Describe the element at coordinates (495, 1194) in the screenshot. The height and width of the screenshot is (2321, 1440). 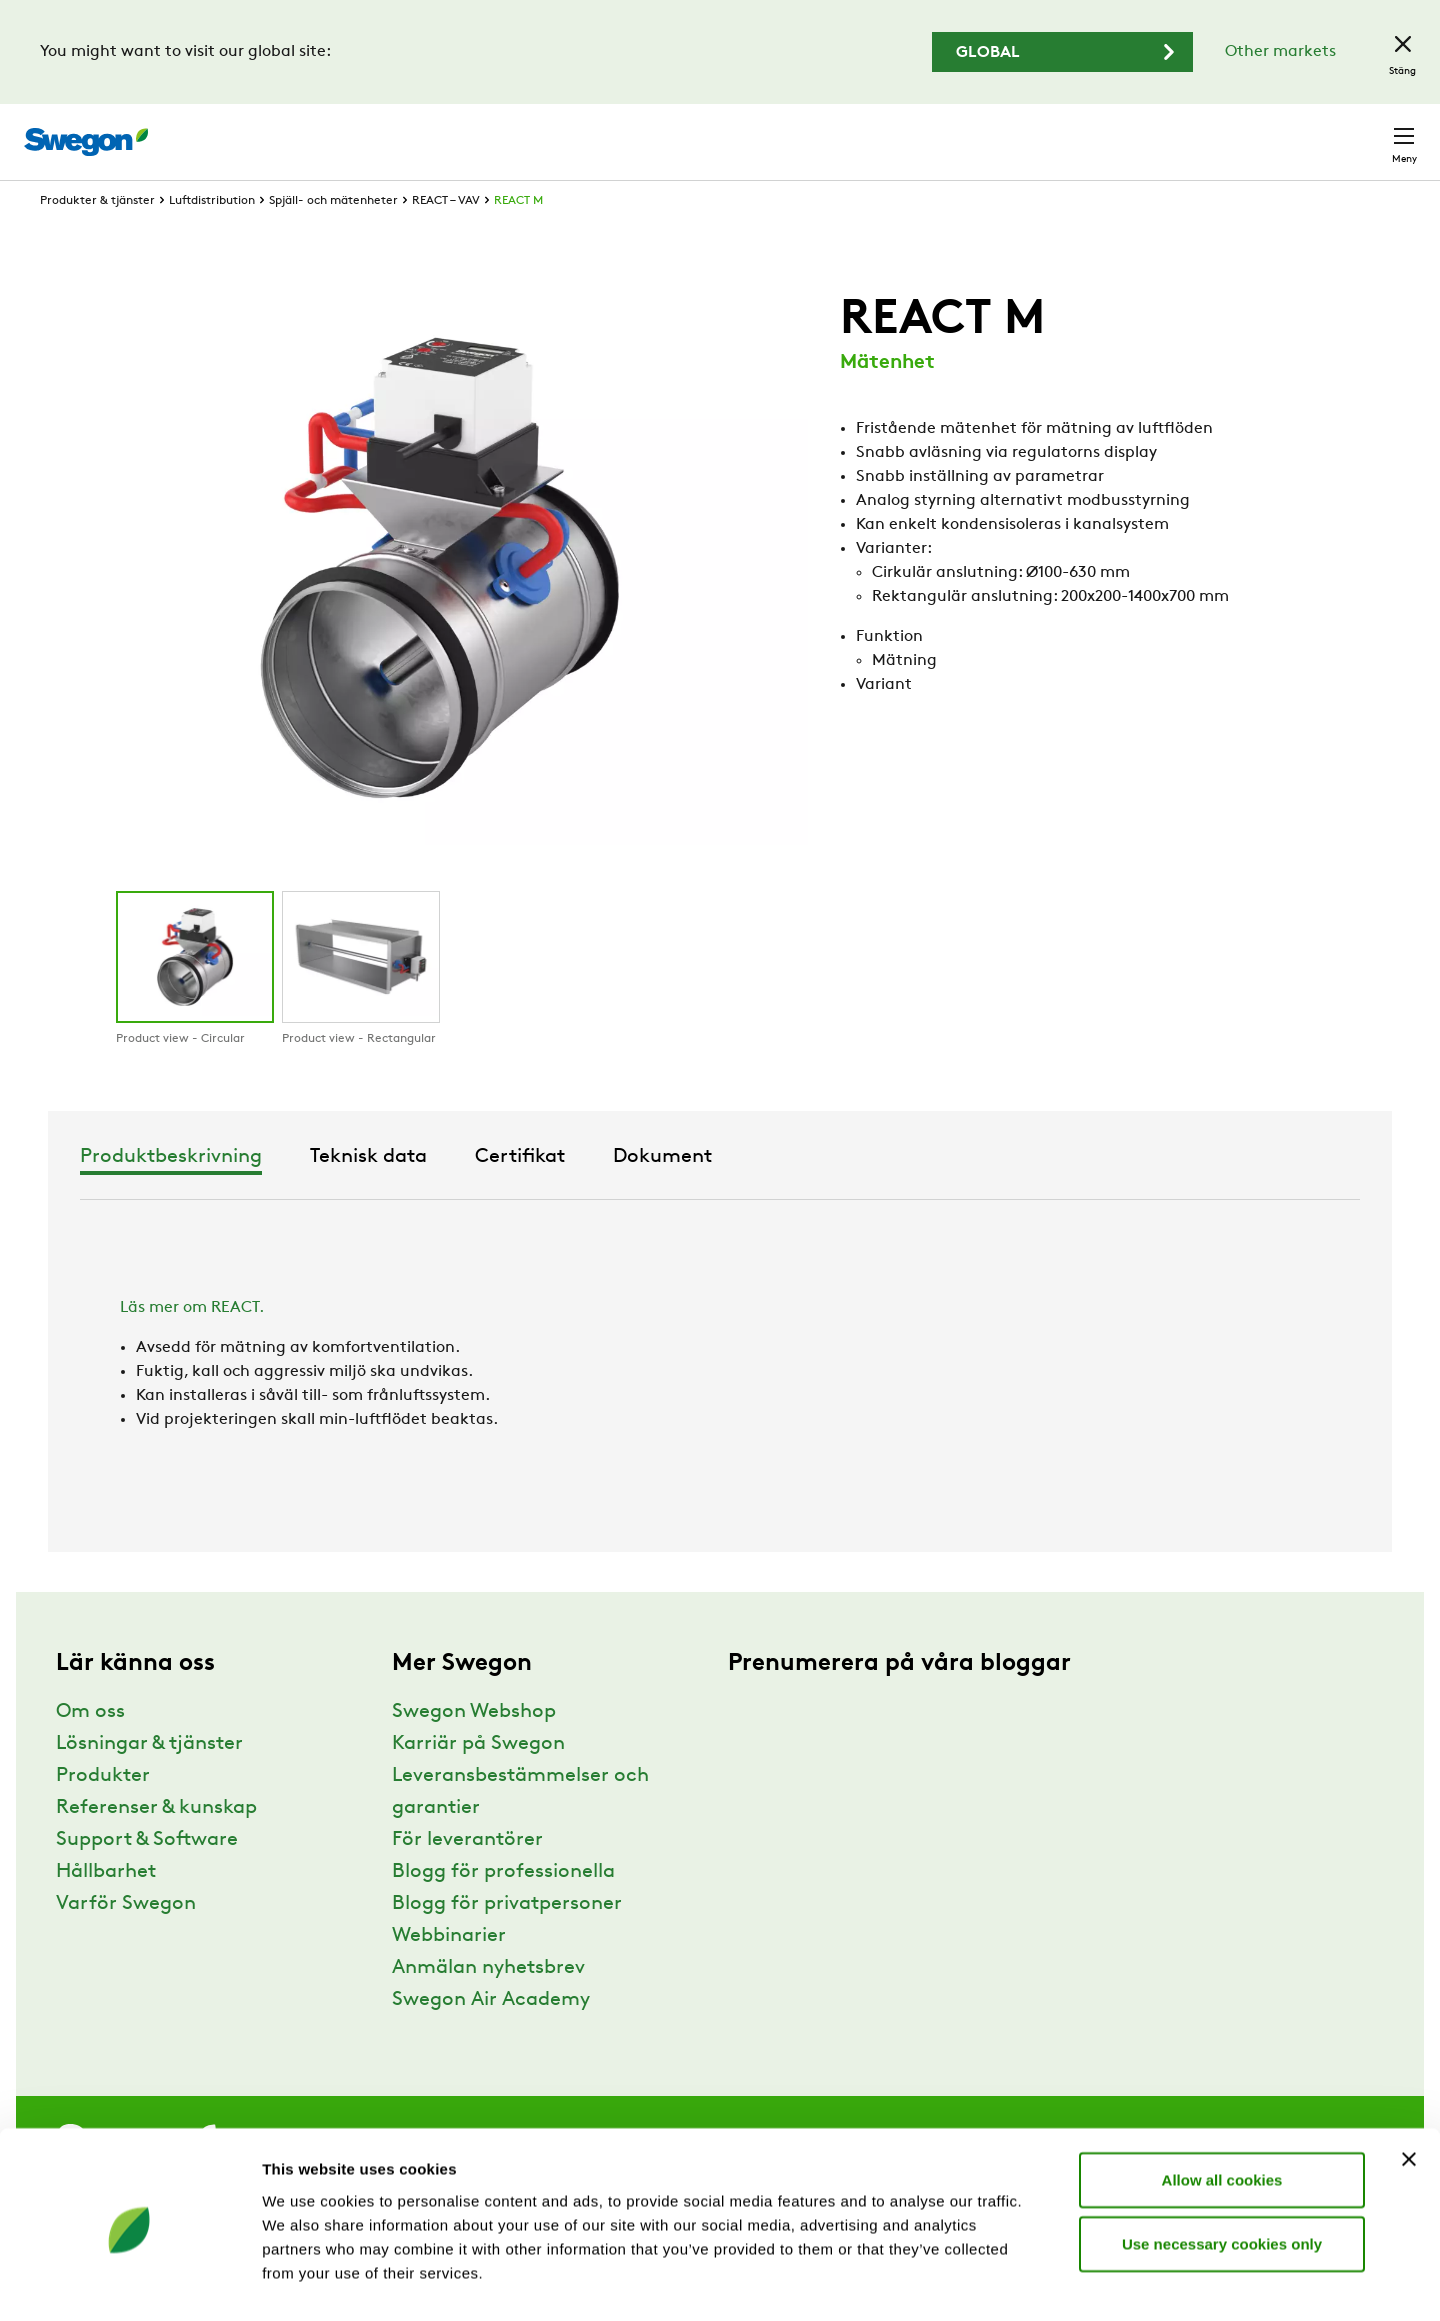
I see `Produktbeskrivning [tab]` at that location.